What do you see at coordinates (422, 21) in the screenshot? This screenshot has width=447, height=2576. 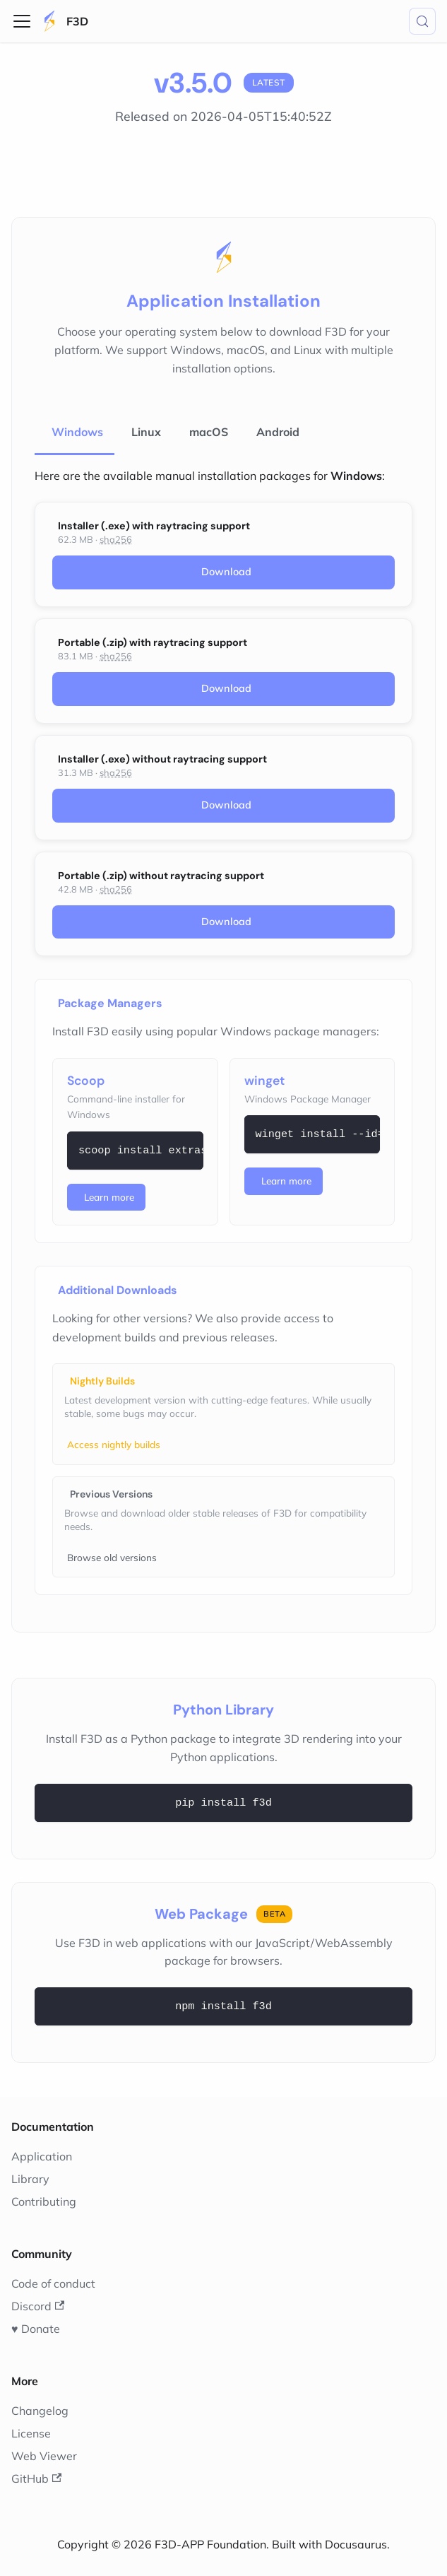 I see `[Search (Meta+k)]` at bounding box center [422, 21].